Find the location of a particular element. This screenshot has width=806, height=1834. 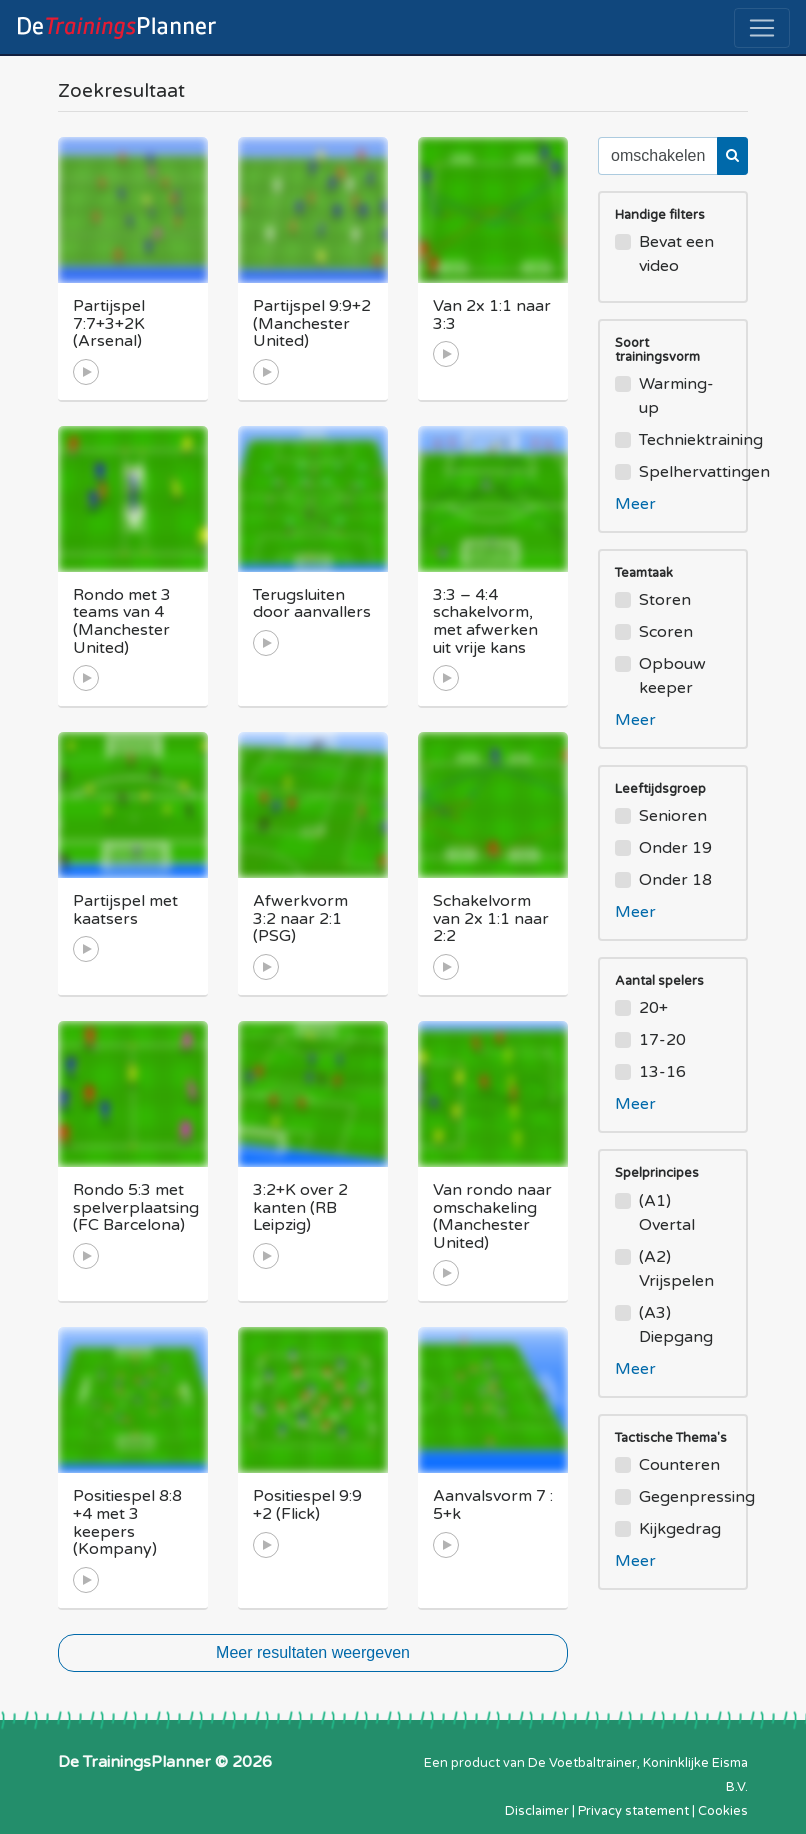

Disclaimer is located at coordinates (537, 1811).